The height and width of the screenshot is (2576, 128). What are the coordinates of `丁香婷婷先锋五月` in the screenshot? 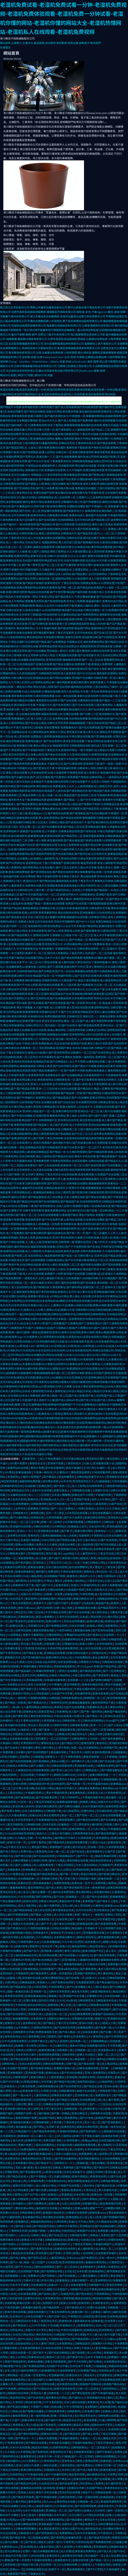 It's located at (86, 443).